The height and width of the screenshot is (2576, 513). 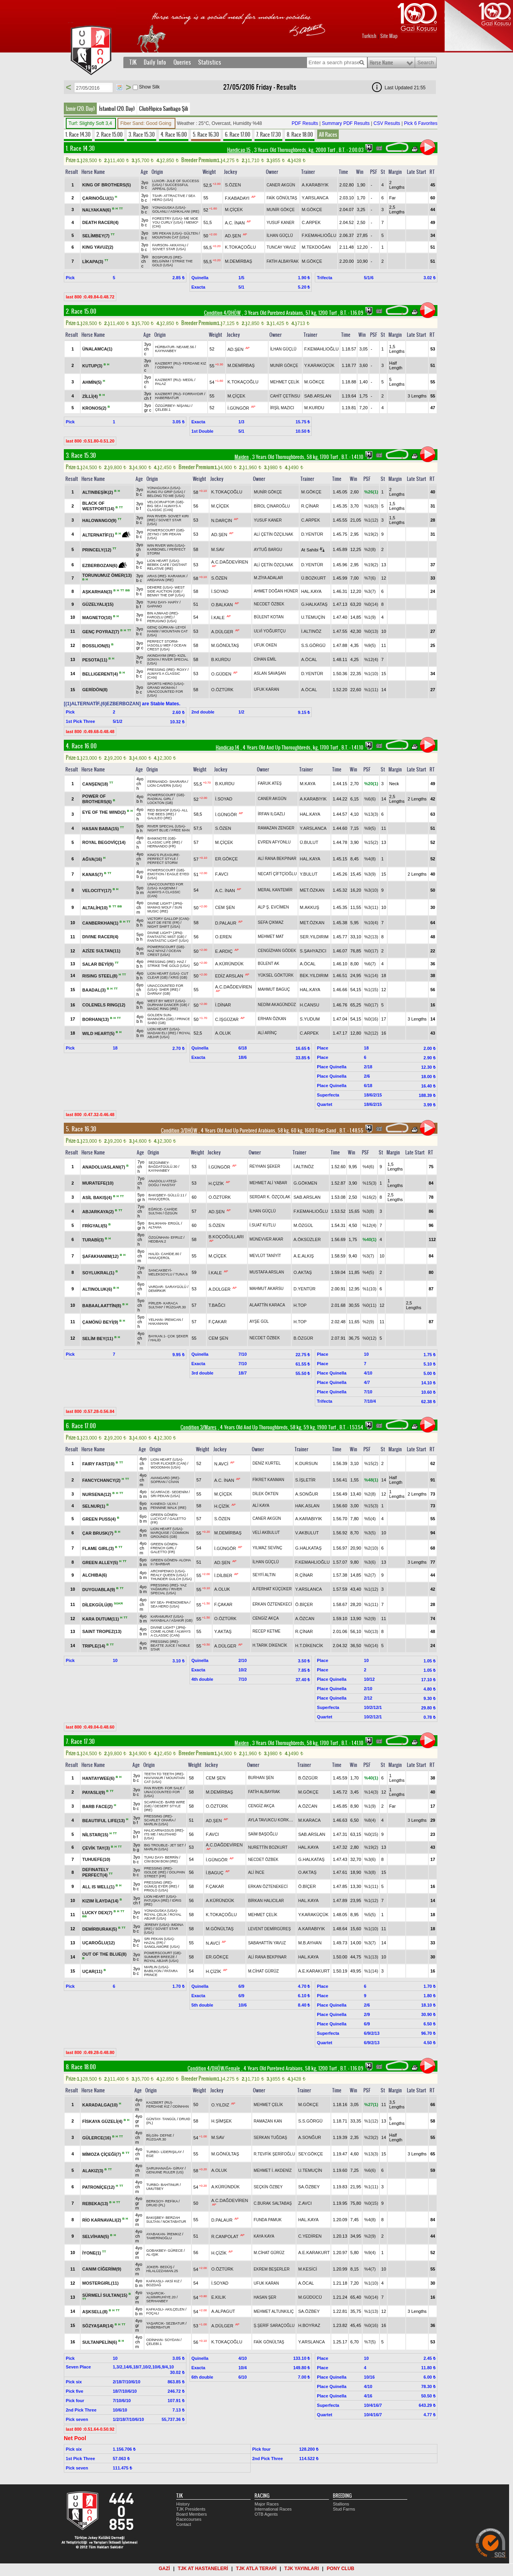 I want to click on AYLA TAVUKCU KORKMAZ, so click(x=272, y=1820).